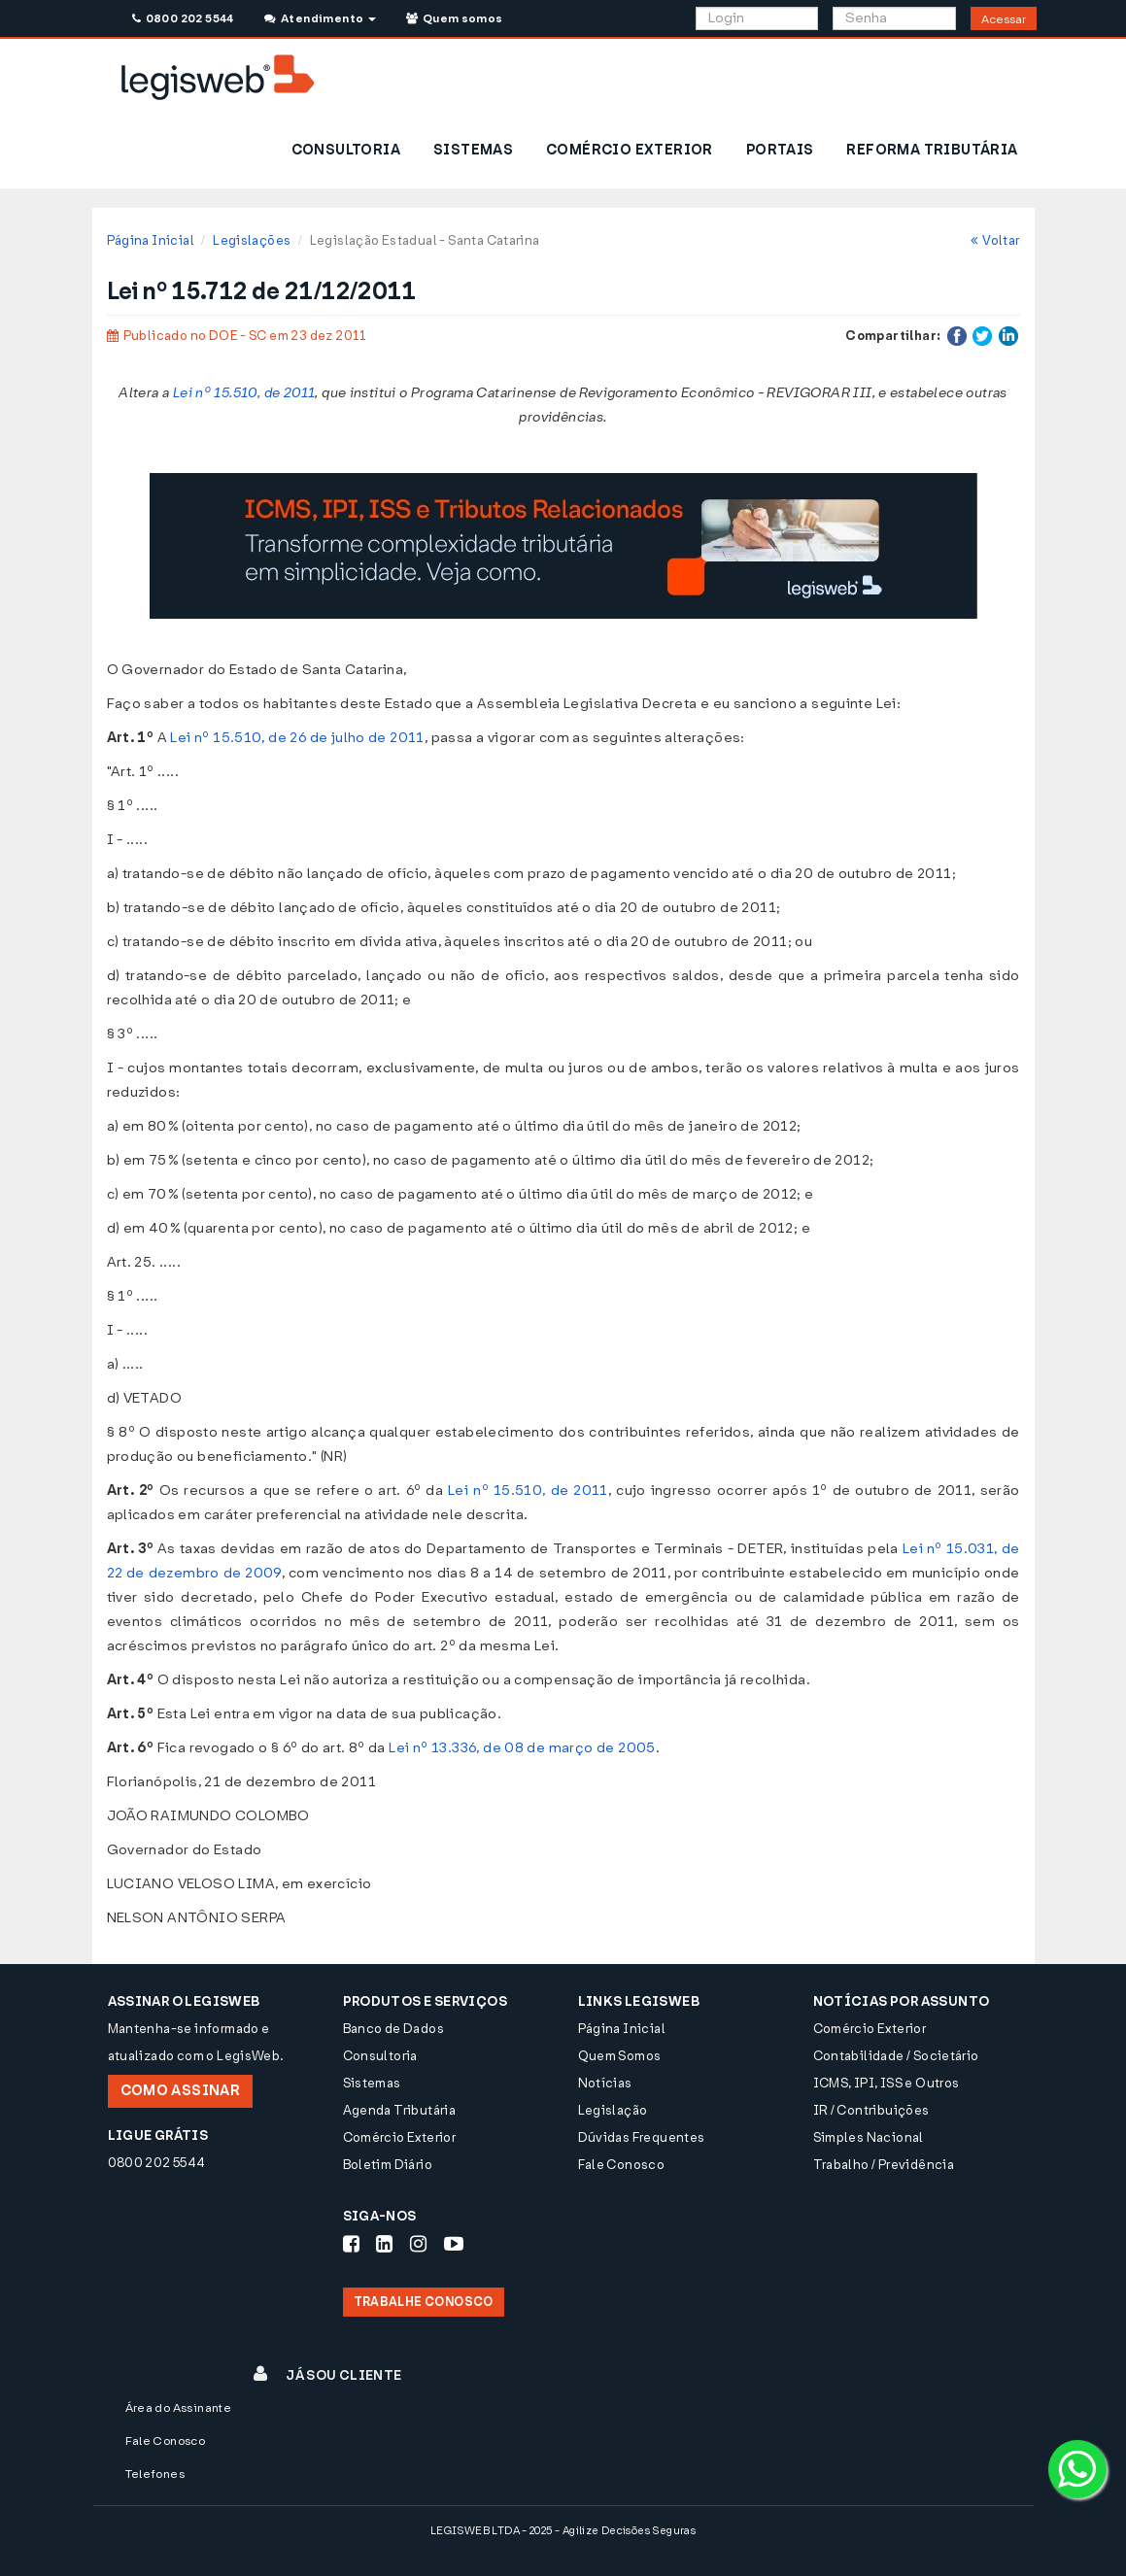  What do you see at coordinates (183, 18) in the screenshot?
I see `0800 202 5544` at bounding box center [183, 18].